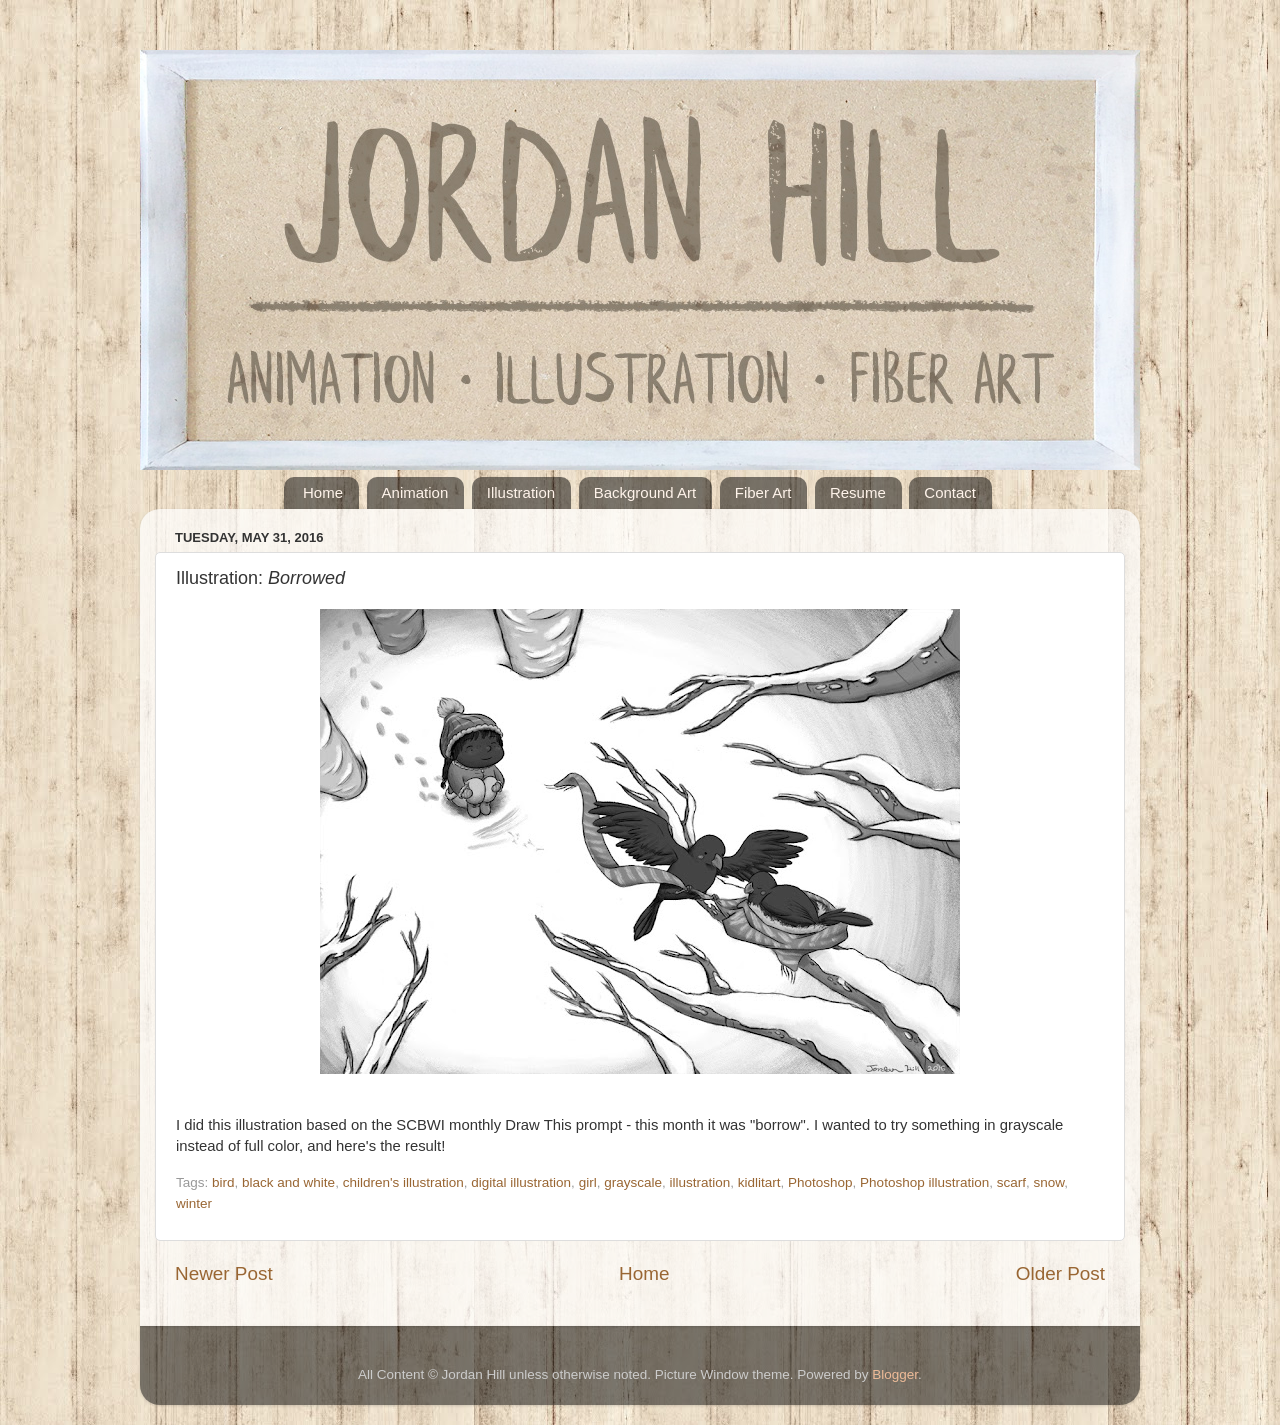 The height and width of the screenshot is (1425, 1280). I want to click on Older Post, so click(1060, 1273).